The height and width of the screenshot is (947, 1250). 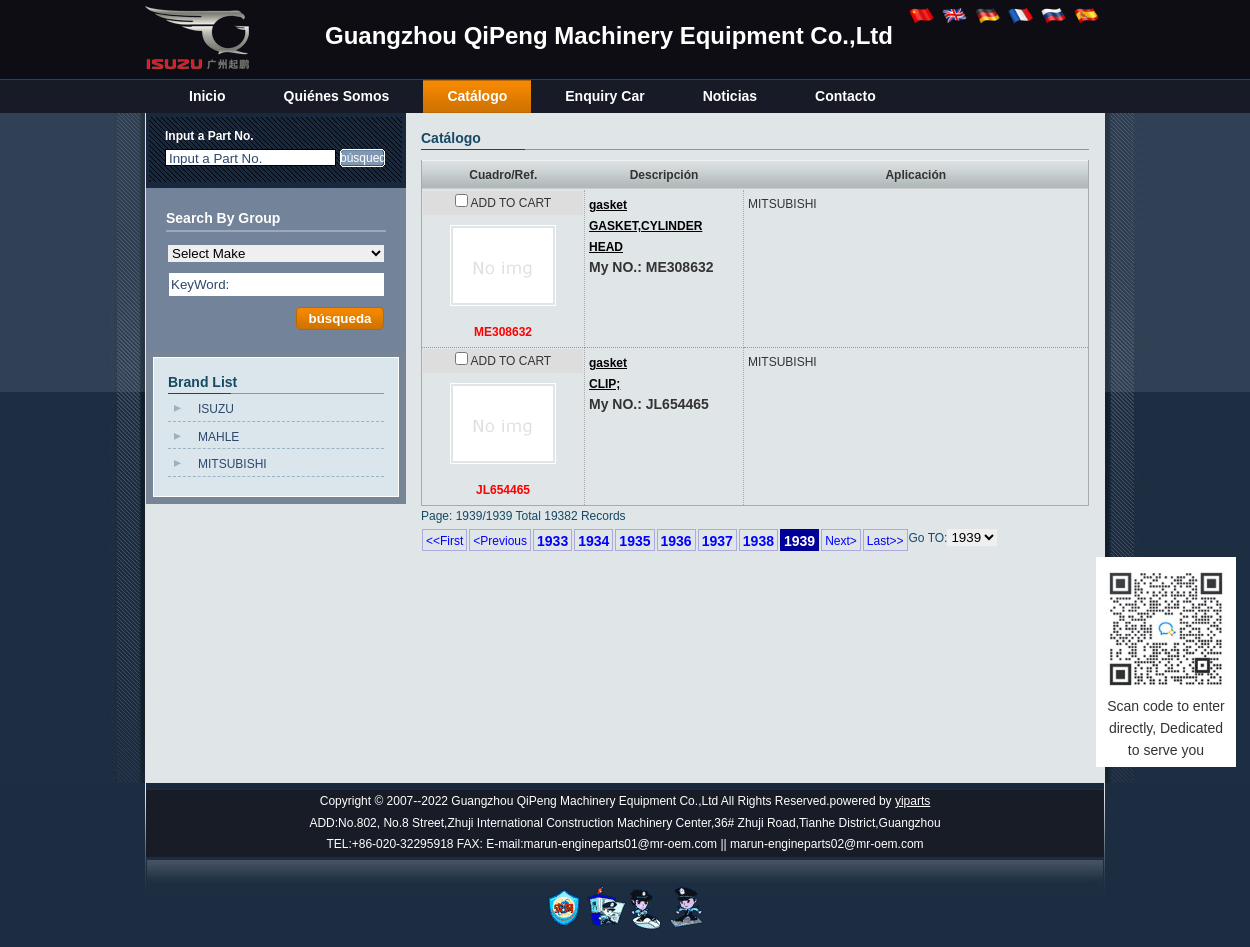 What do you see at coordinates (444, 541) in the screenshot?
I see `<<First` at bounding box center [444, 541].